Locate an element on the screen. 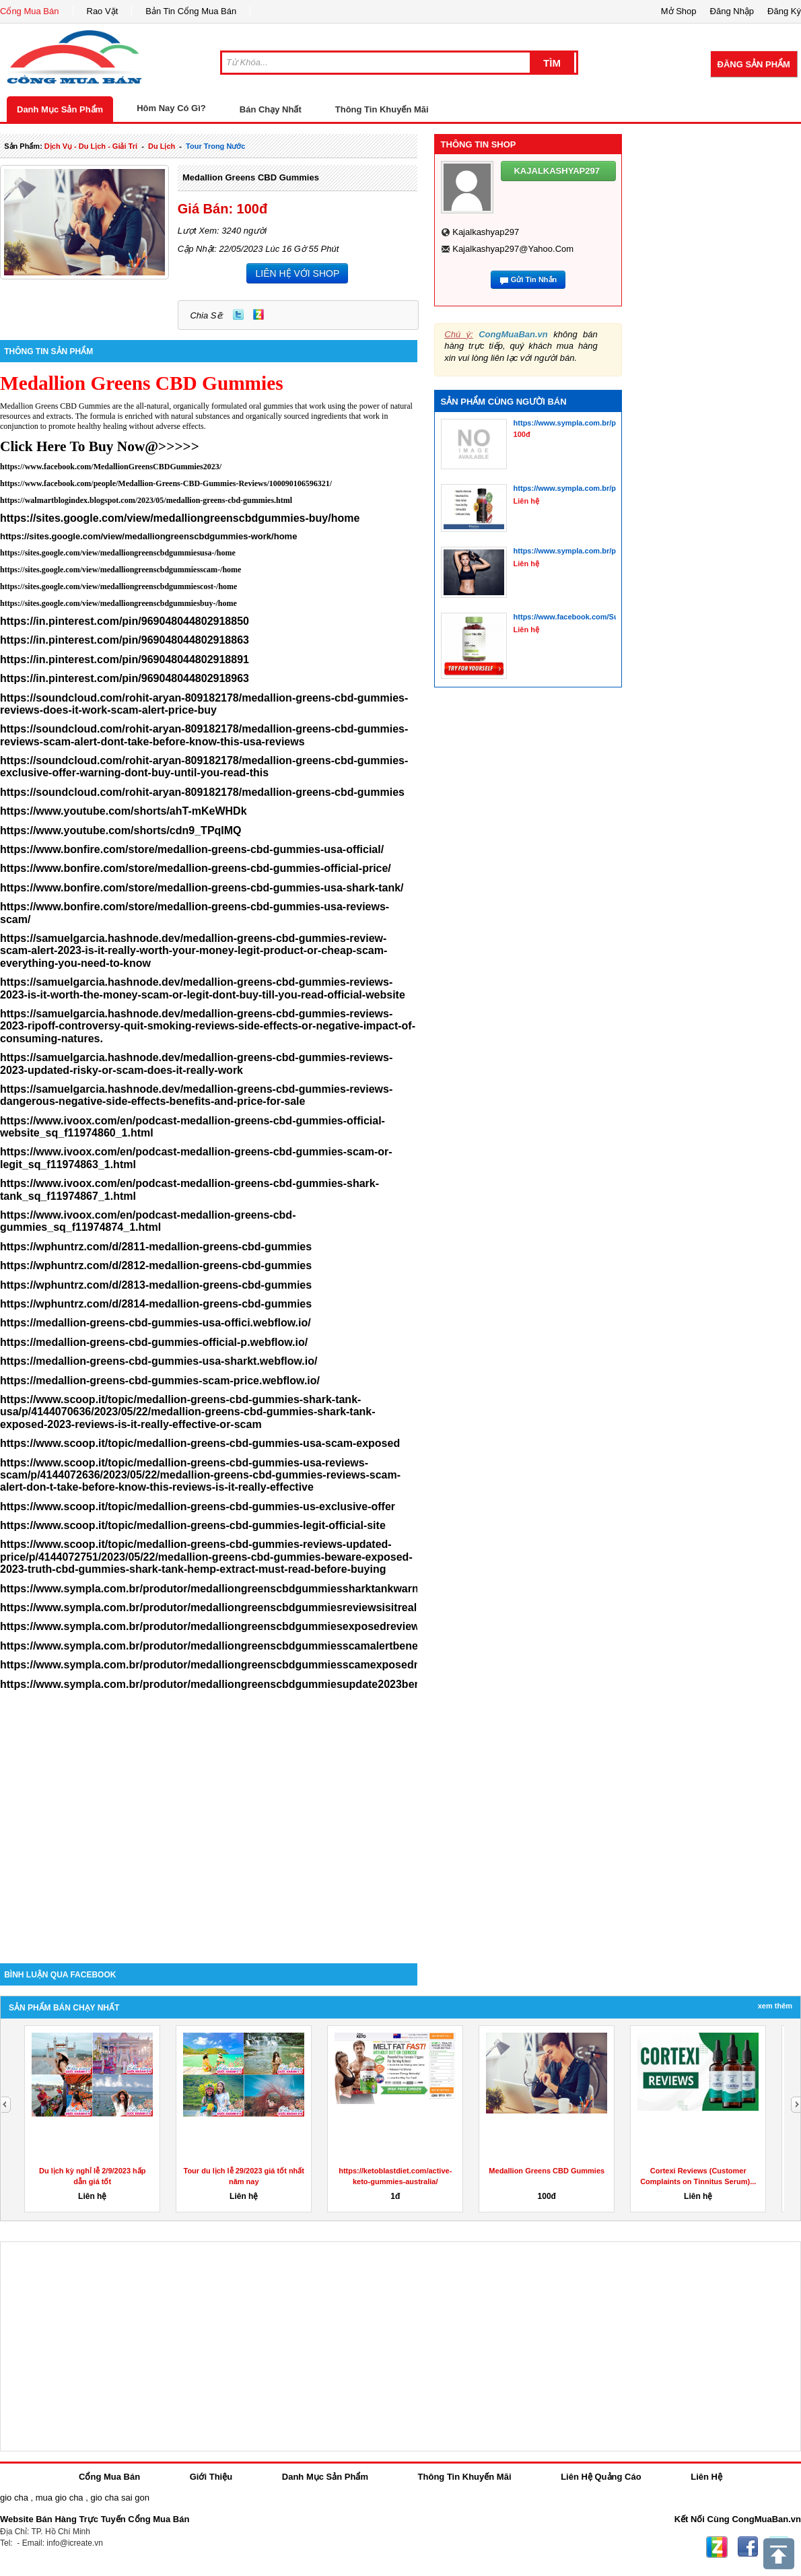  [Advertisement] is located at coordinates (208, 1849).